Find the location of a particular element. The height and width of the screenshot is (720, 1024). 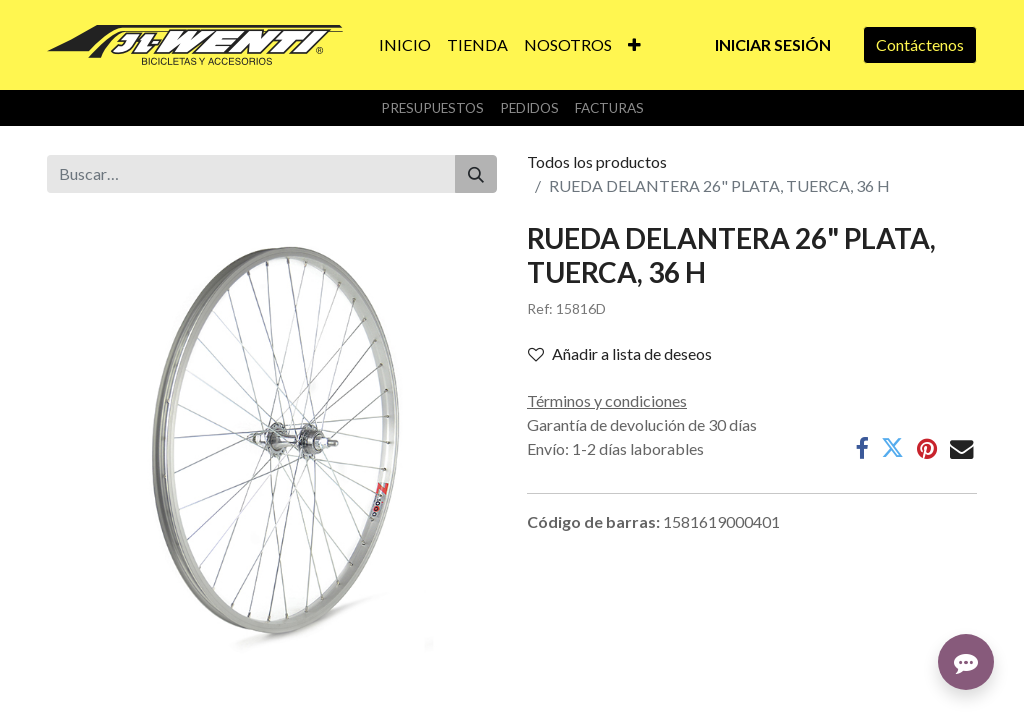

Todos los productos is located at coordinates (597, 161).